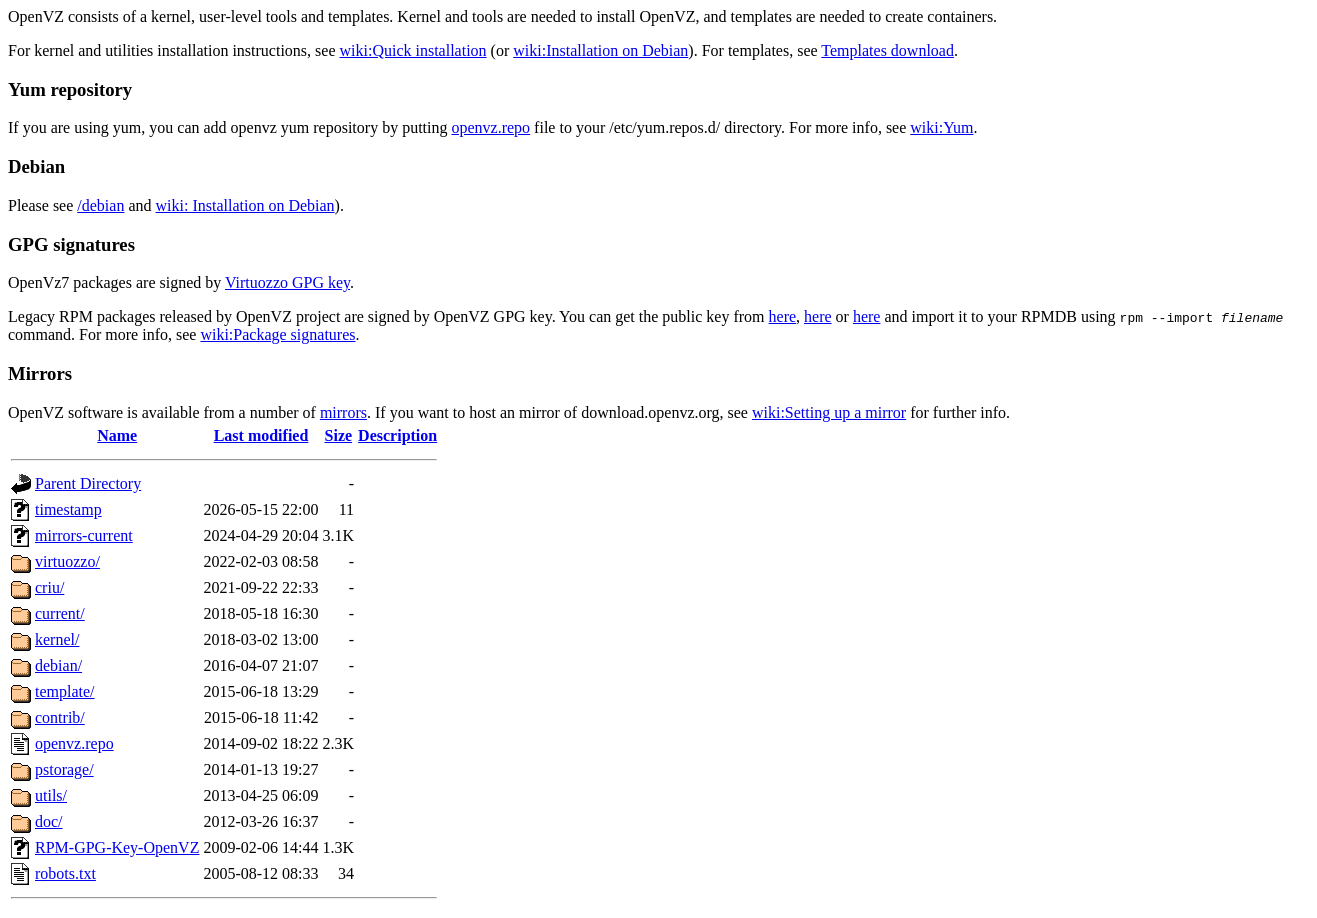  What do you see at coordinates (58, 665) in the screenshot?
I see `debian/` at bounding box center [58, 665].